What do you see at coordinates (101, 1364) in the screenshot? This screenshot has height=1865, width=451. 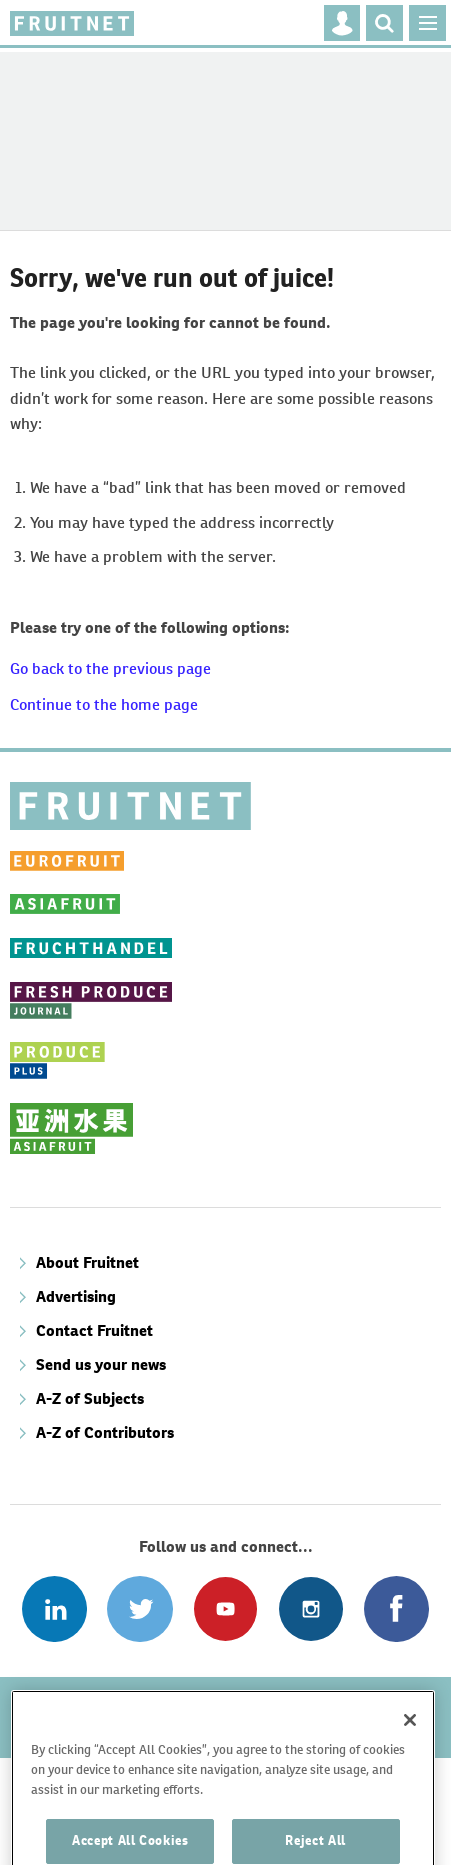 I see `Send us your news` at bounding box center [101, 1364].